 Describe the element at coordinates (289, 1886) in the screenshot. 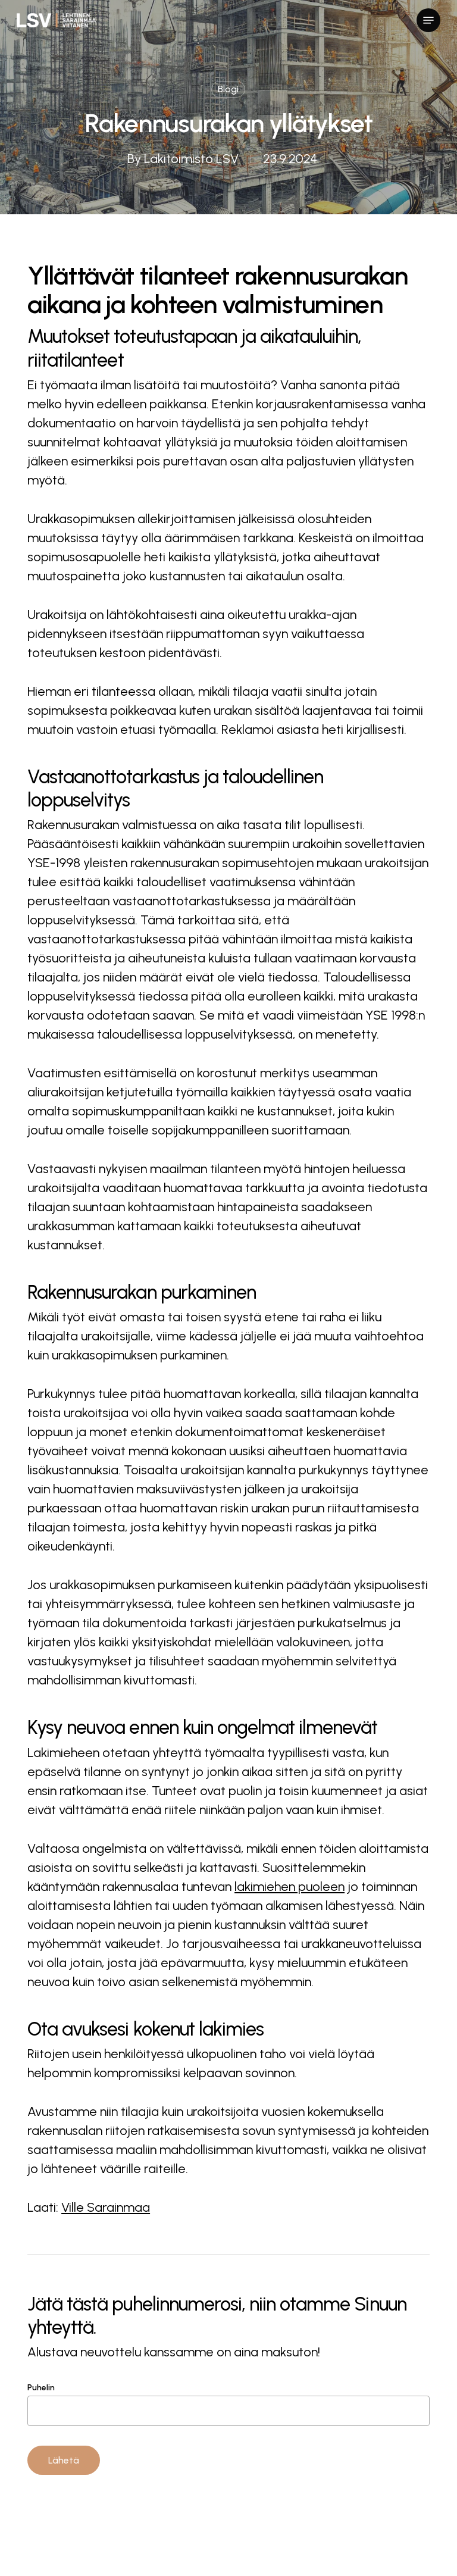

I see `lakimiehen puoleen` at that location.